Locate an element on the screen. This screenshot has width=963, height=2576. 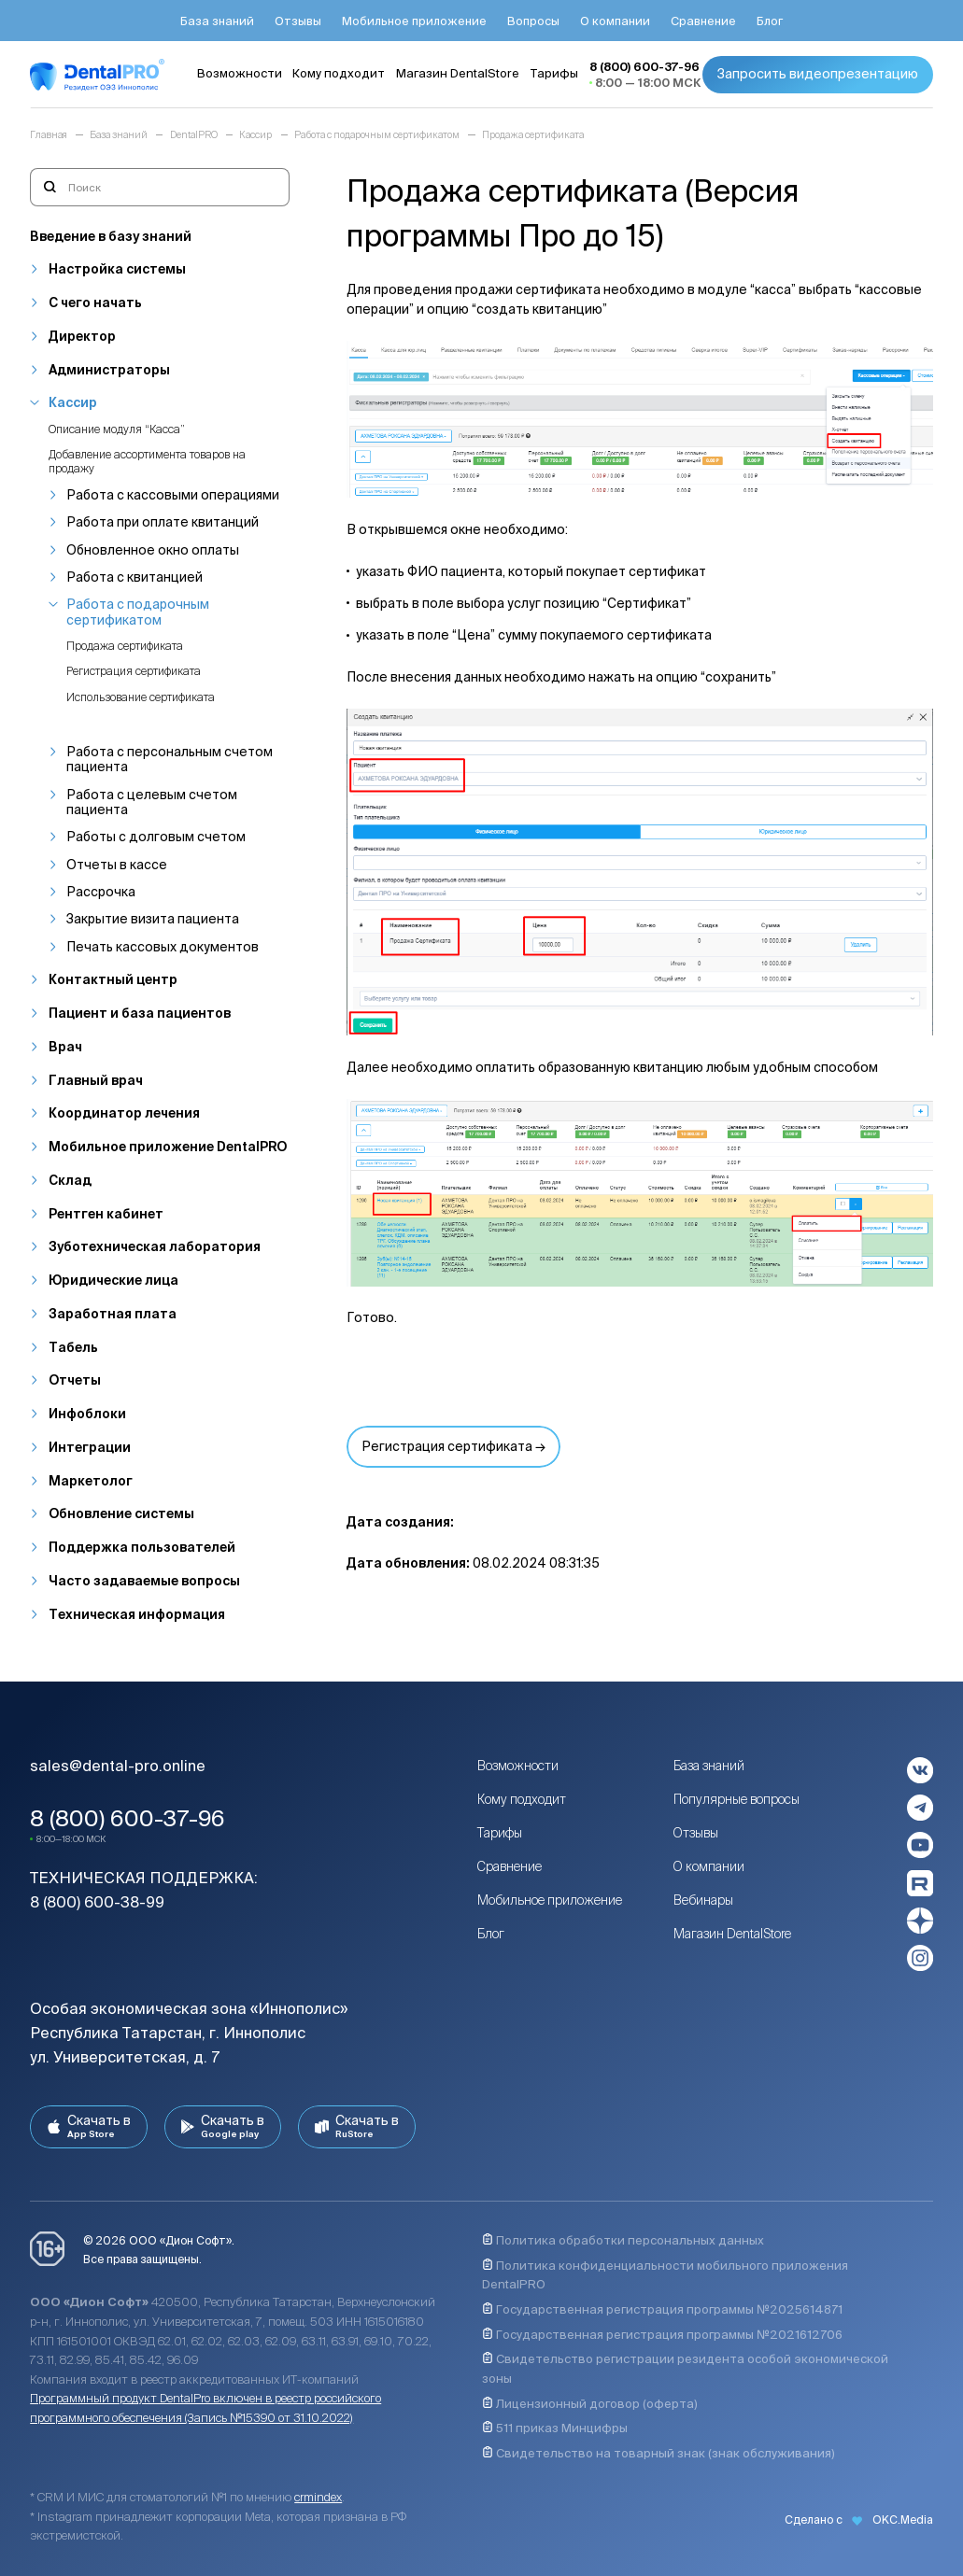
Рассрочка is located at coordinates (100, 891).